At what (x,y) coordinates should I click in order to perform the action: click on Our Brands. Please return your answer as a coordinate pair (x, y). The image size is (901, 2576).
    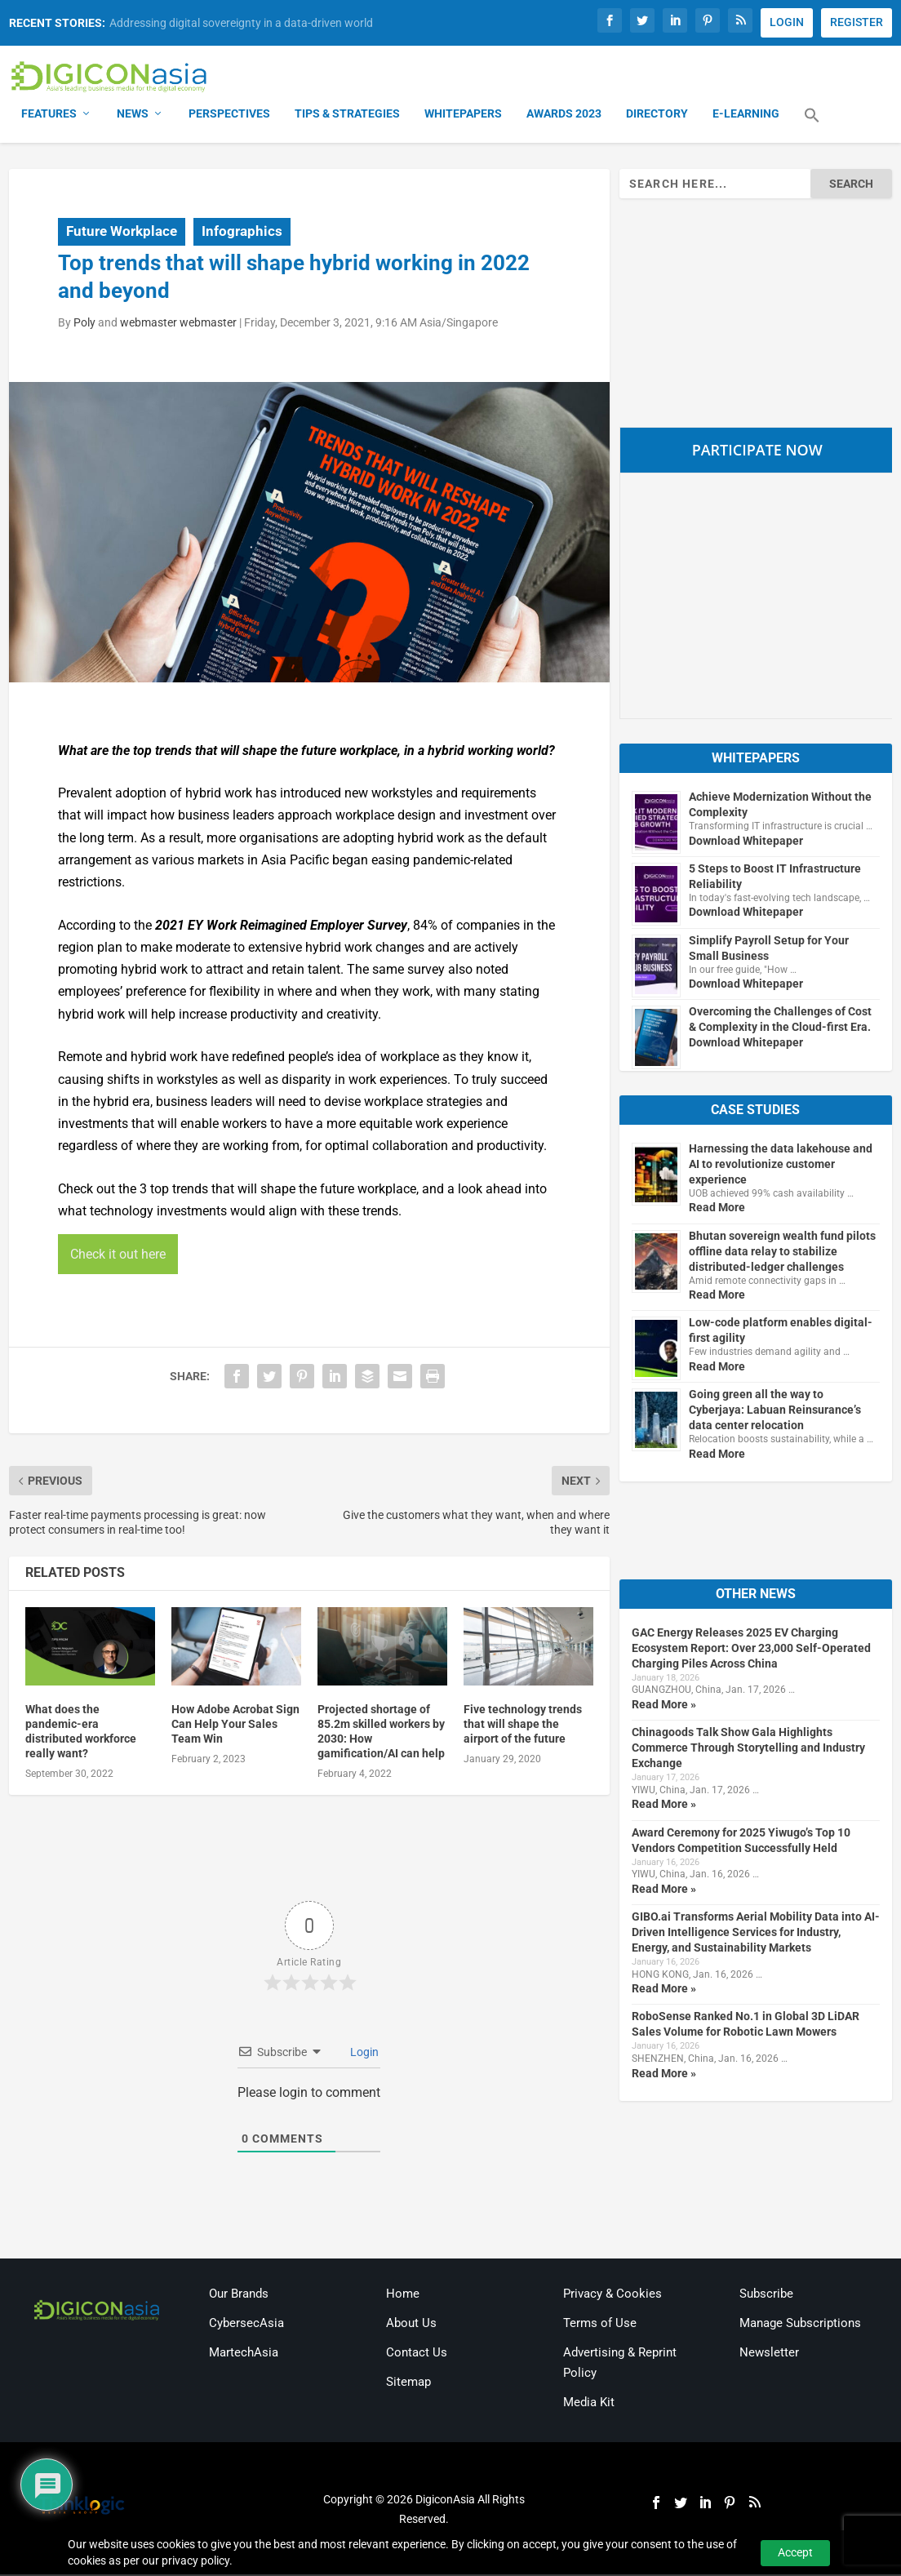
    Looking at the image, I should click on (239, 2294).